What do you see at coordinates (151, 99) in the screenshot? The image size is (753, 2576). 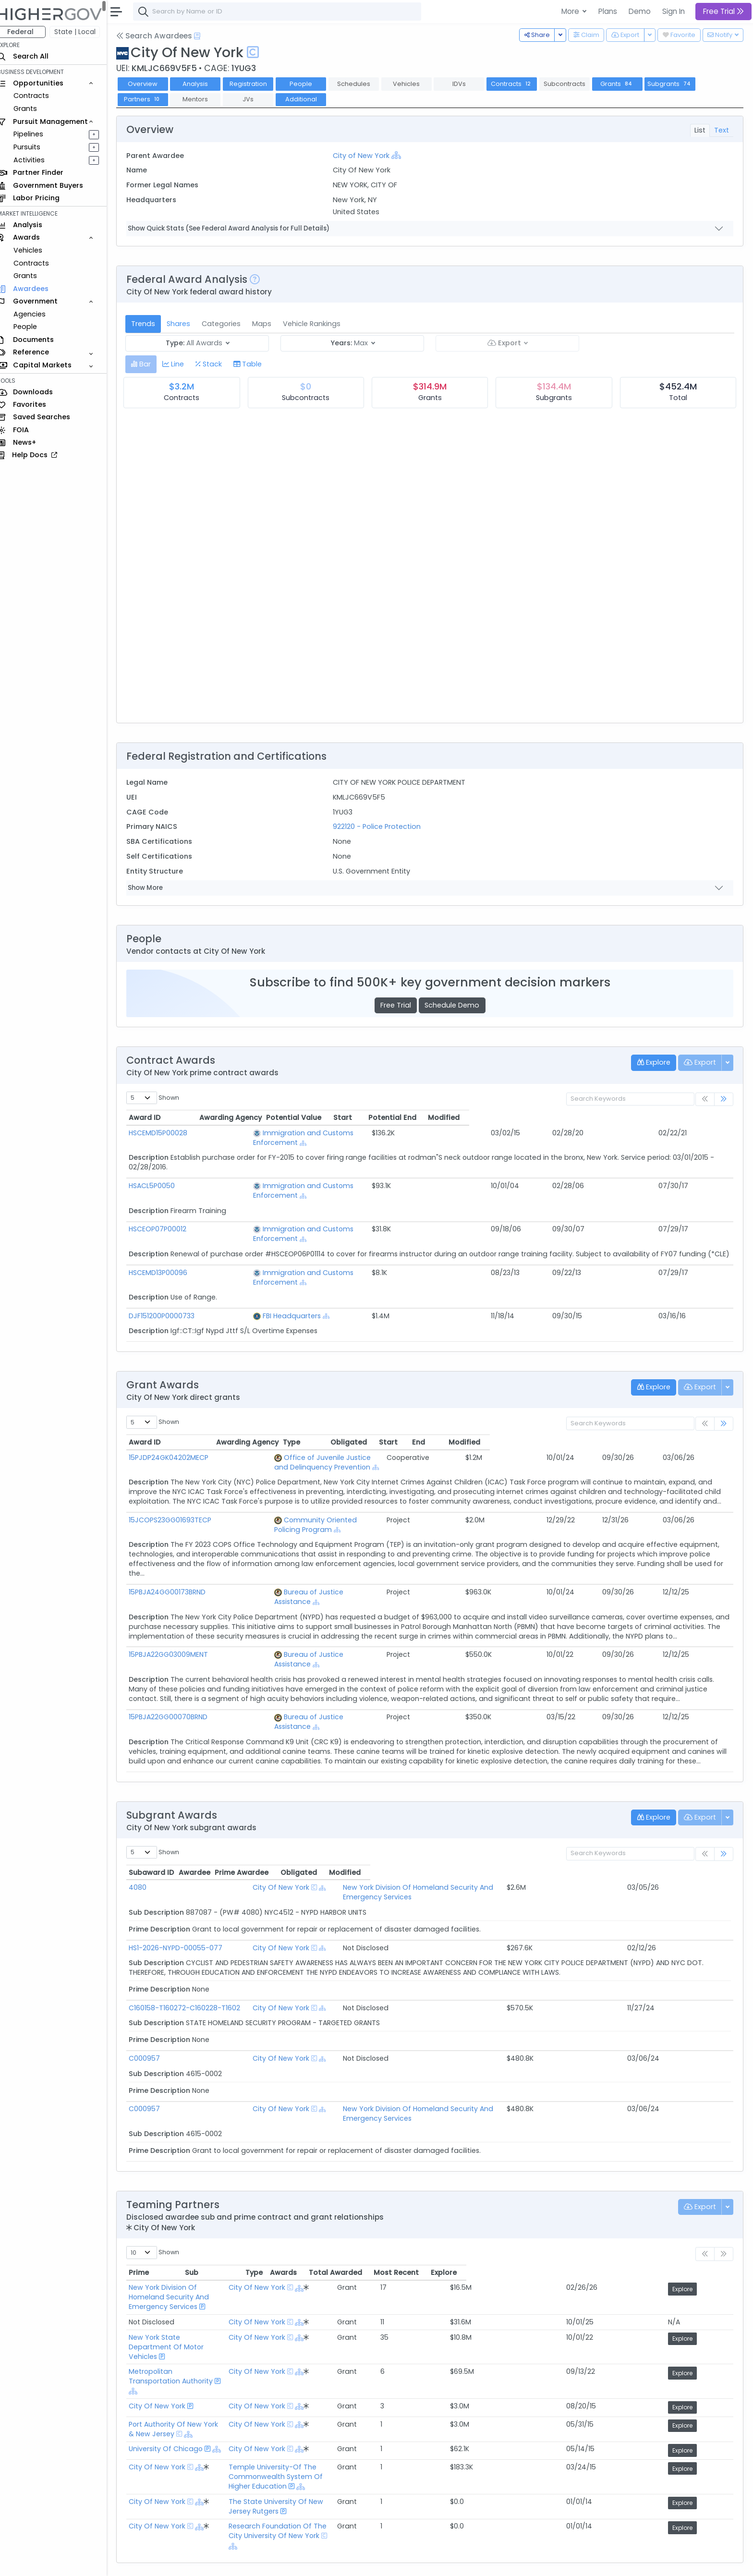 I see `Partners` at bounding box center [151, 99].